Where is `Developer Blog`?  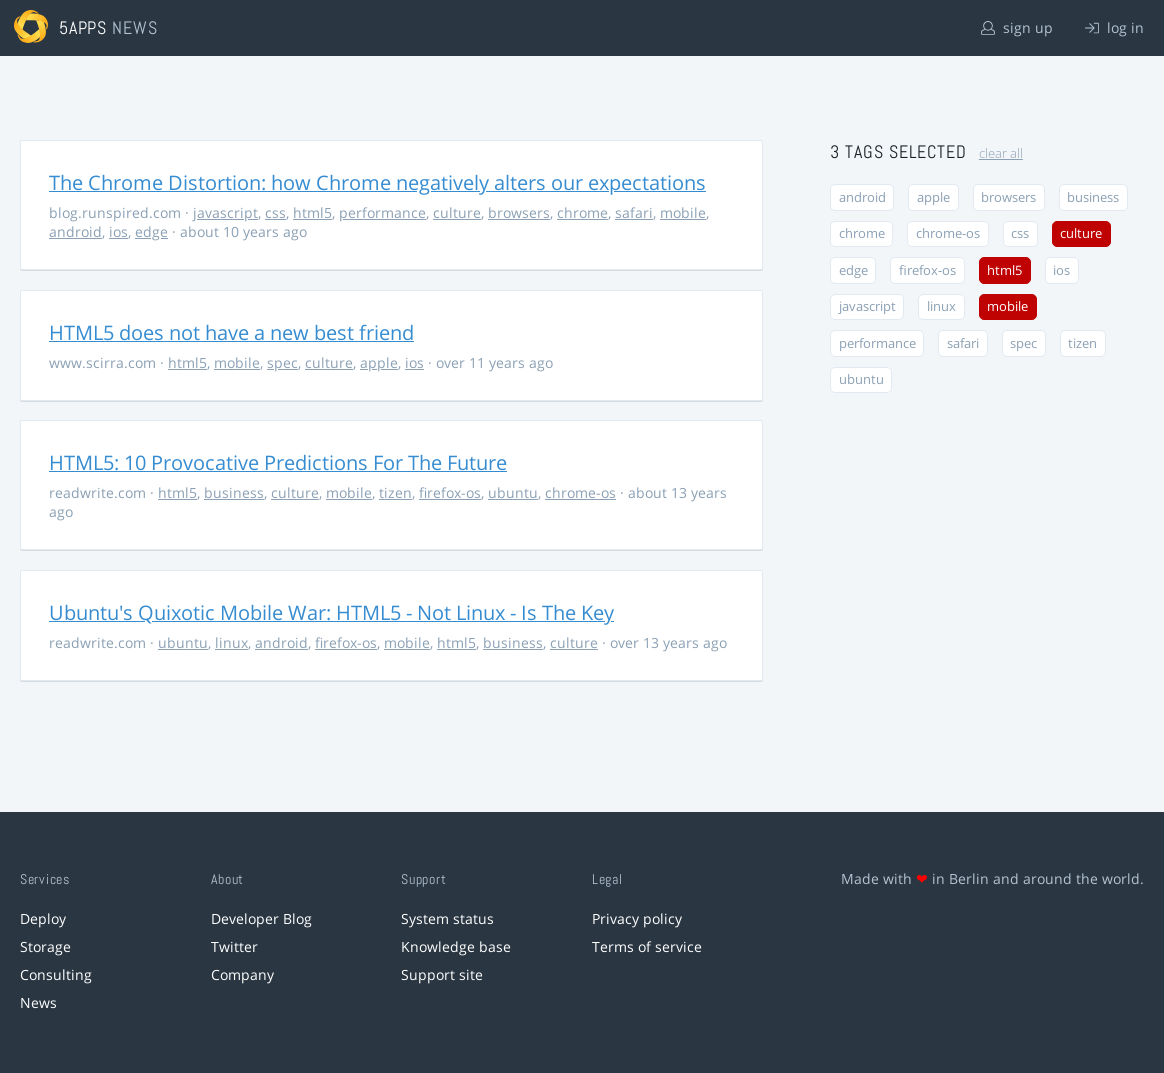 Developer Blog is located at coordinates (261, 918).